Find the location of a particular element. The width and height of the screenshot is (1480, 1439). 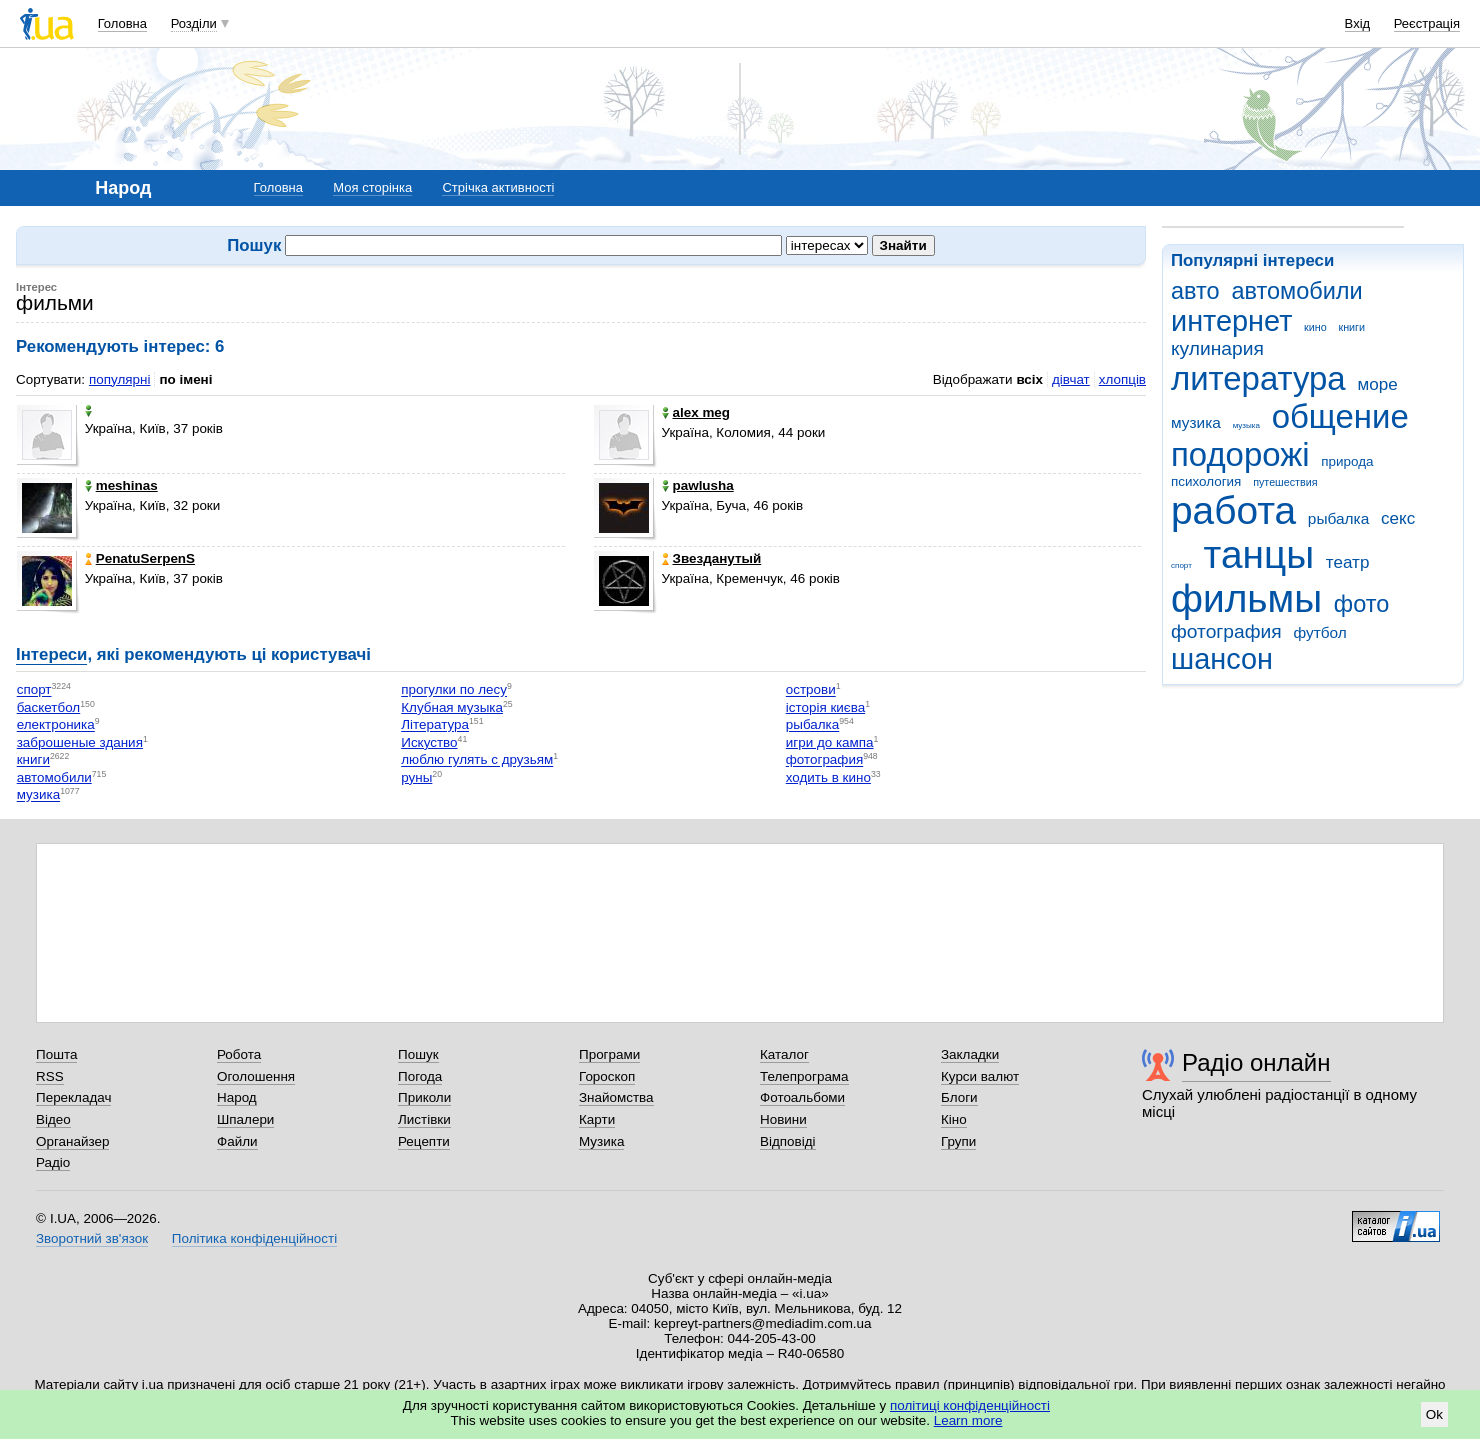

работа is located at coordinates (1233, 510).